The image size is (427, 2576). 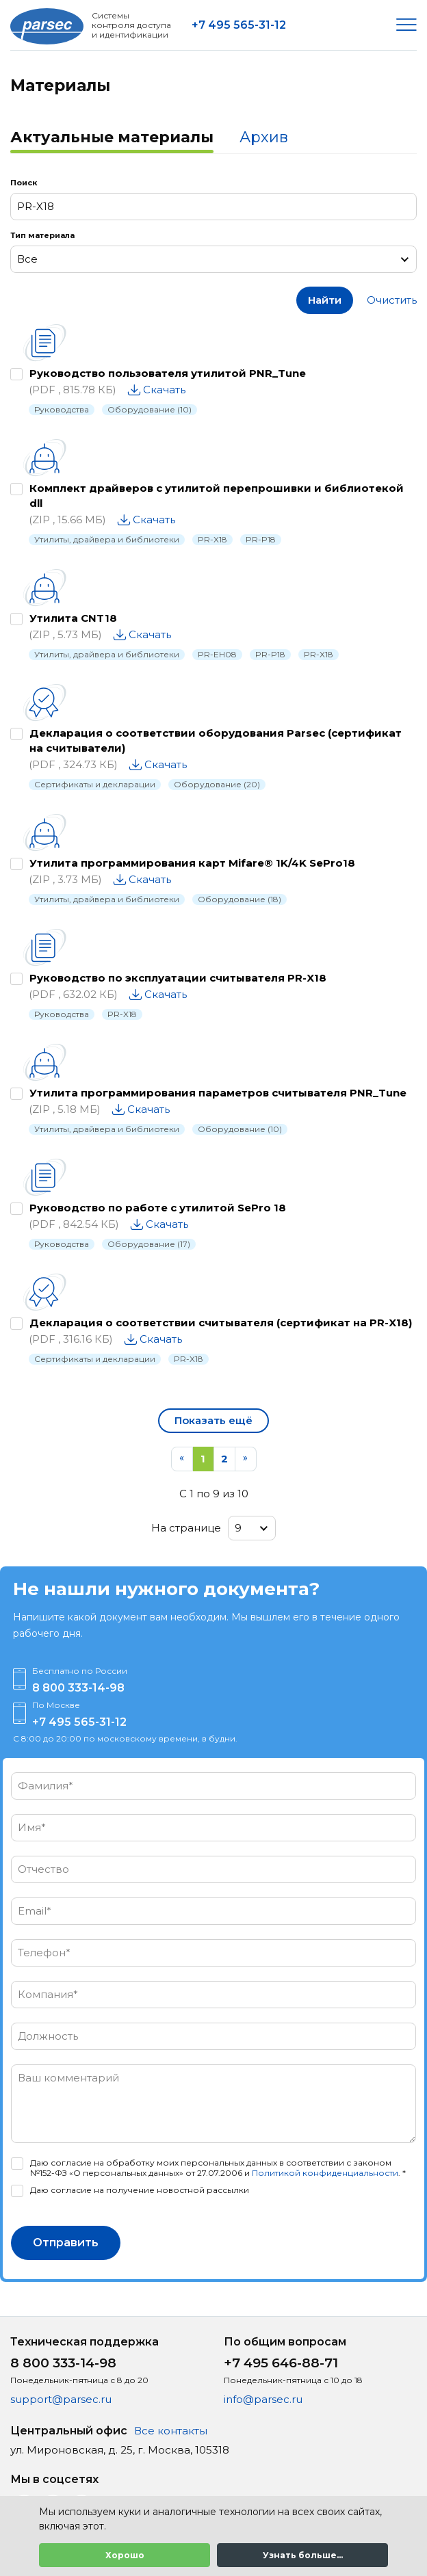 I want to click on Руководство по эксплуатации считывателя PR-X18, so click(x=177, y=977).